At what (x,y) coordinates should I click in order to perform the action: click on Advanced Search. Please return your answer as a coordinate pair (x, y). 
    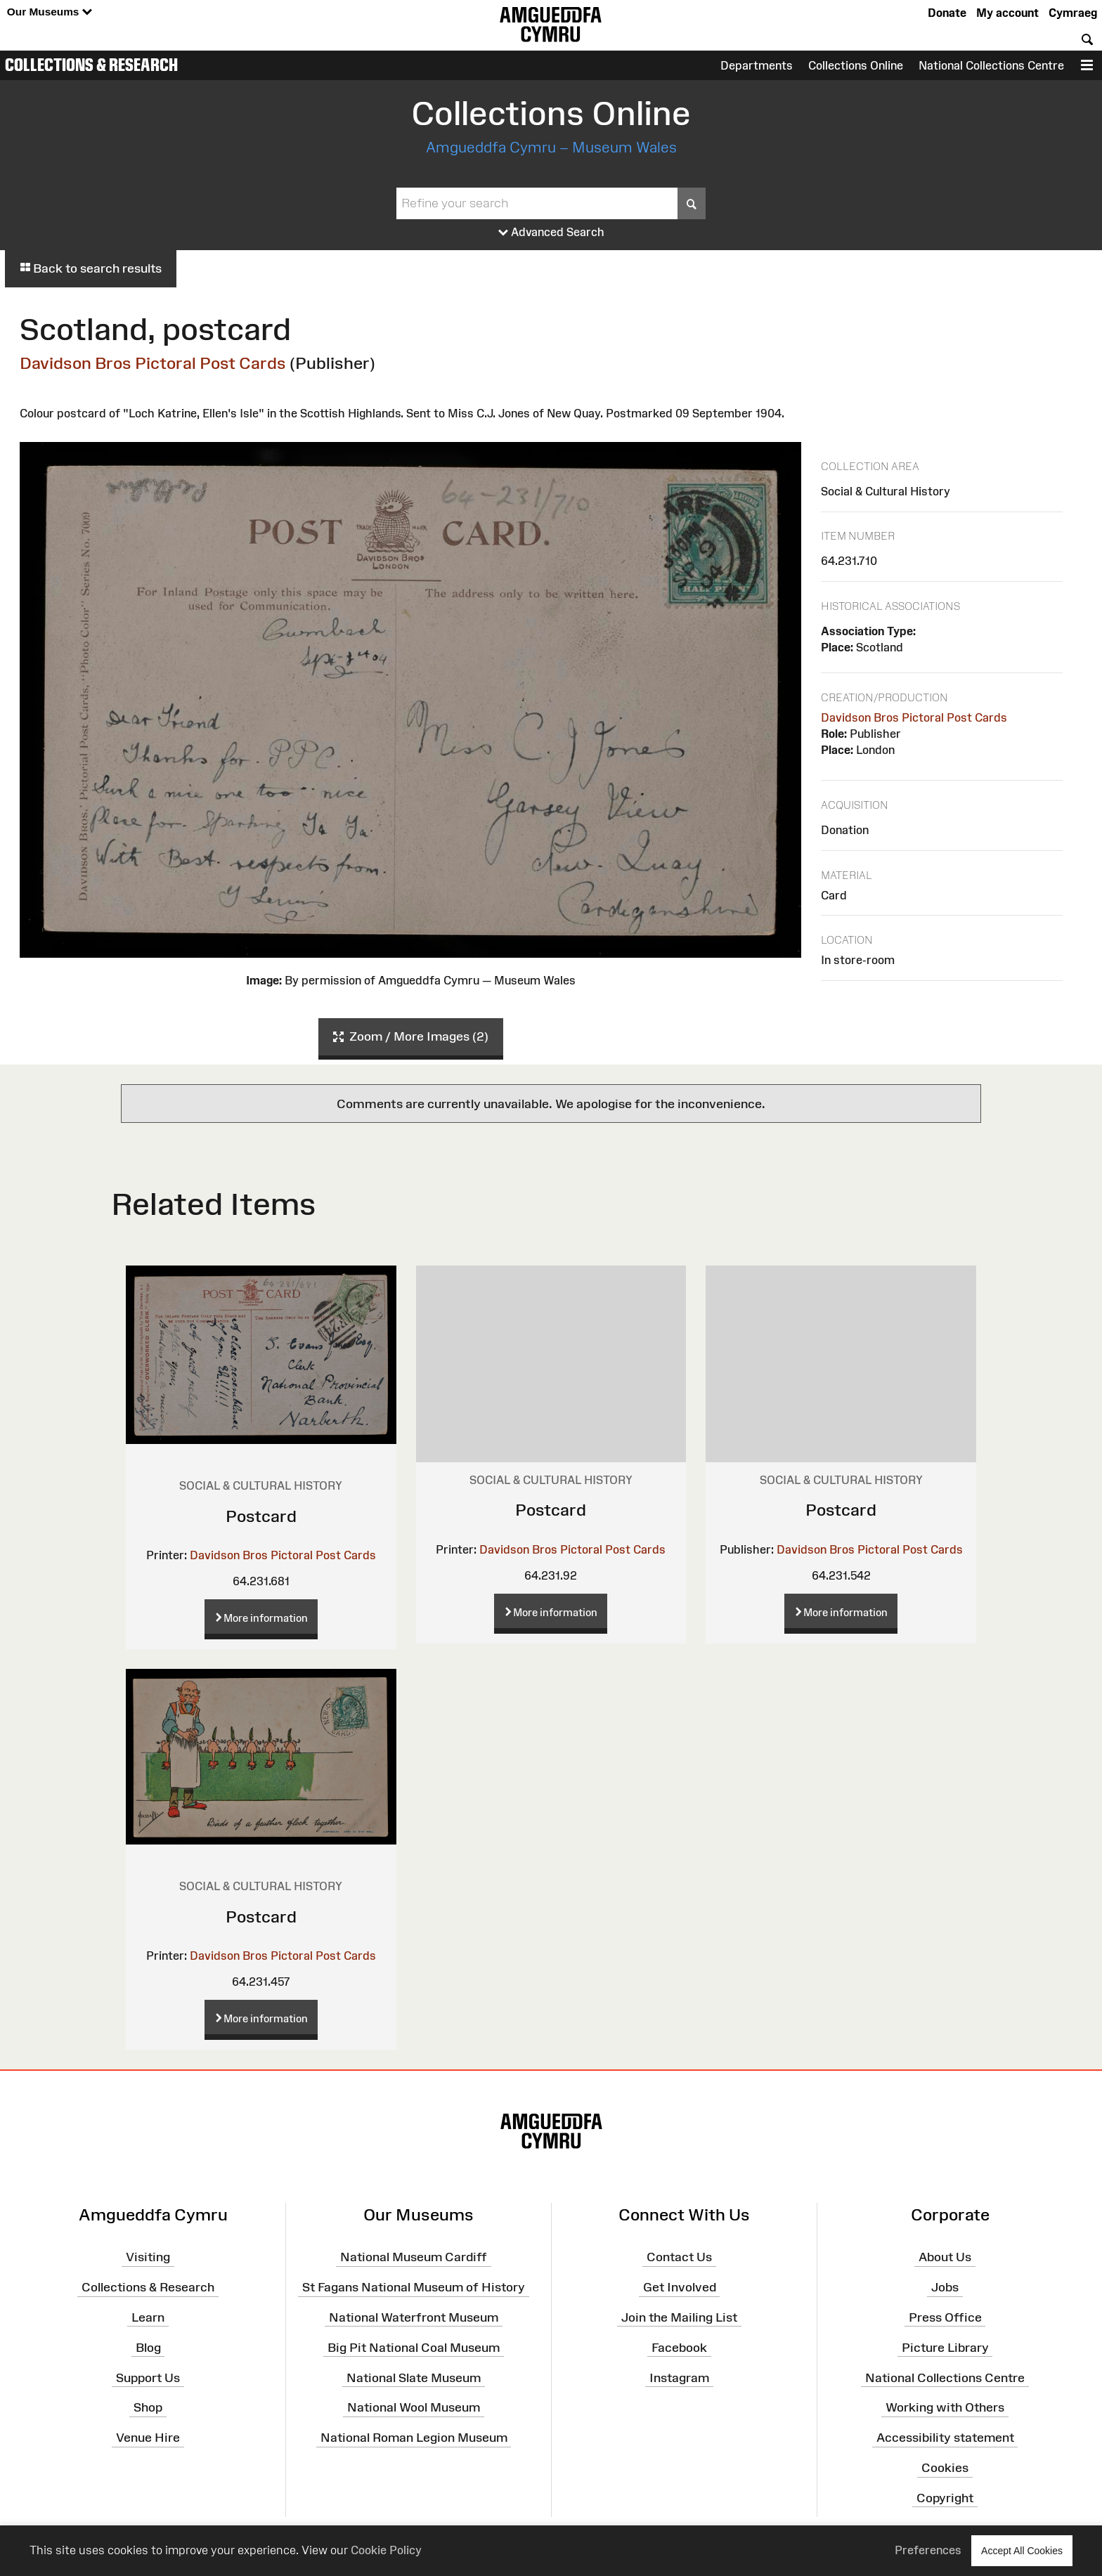
    Looking at the image, I should click on (551, 233).